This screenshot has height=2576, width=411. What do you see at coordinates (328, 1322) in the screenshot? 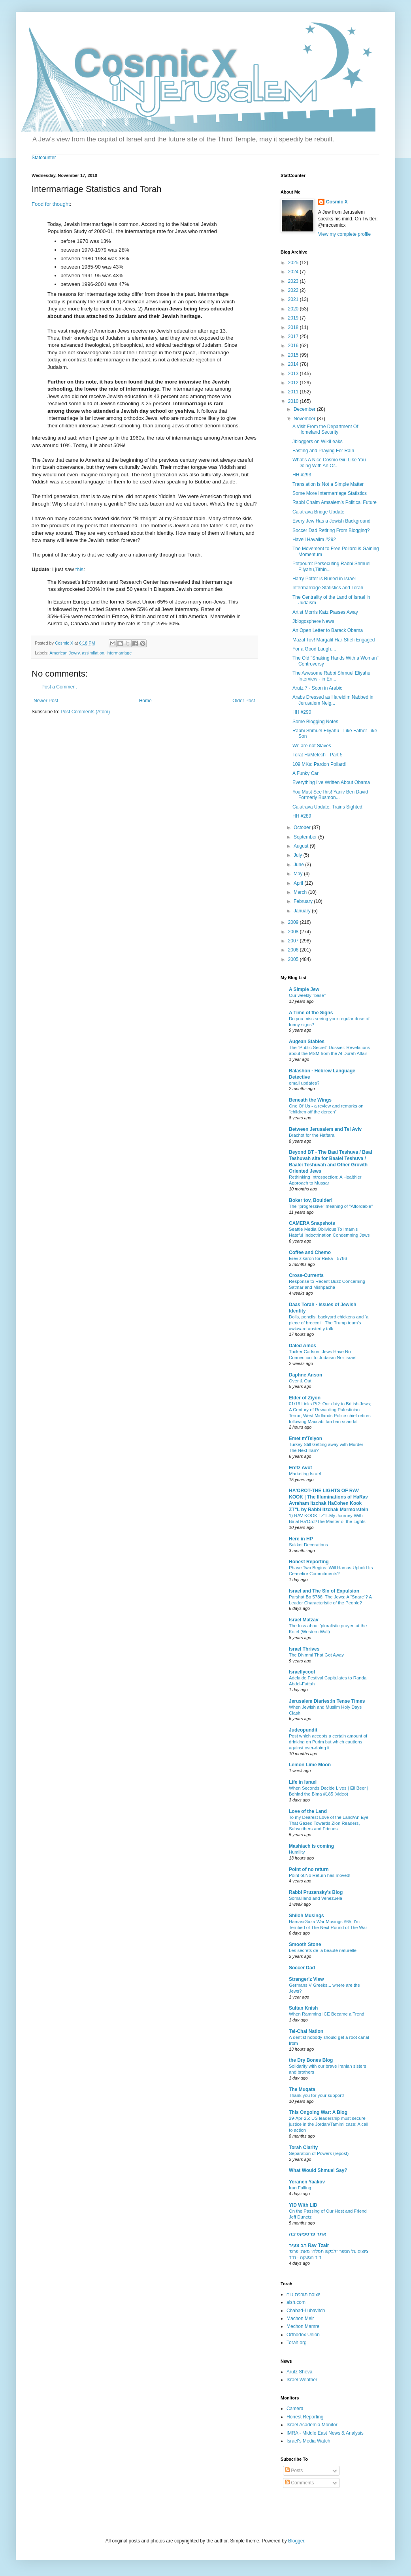
I see `Dolls, pencils, backyard chickens and ‘a piece of broccoli’: The Trump team’s awkward austerity talk` at bounding box center [328, 1322].